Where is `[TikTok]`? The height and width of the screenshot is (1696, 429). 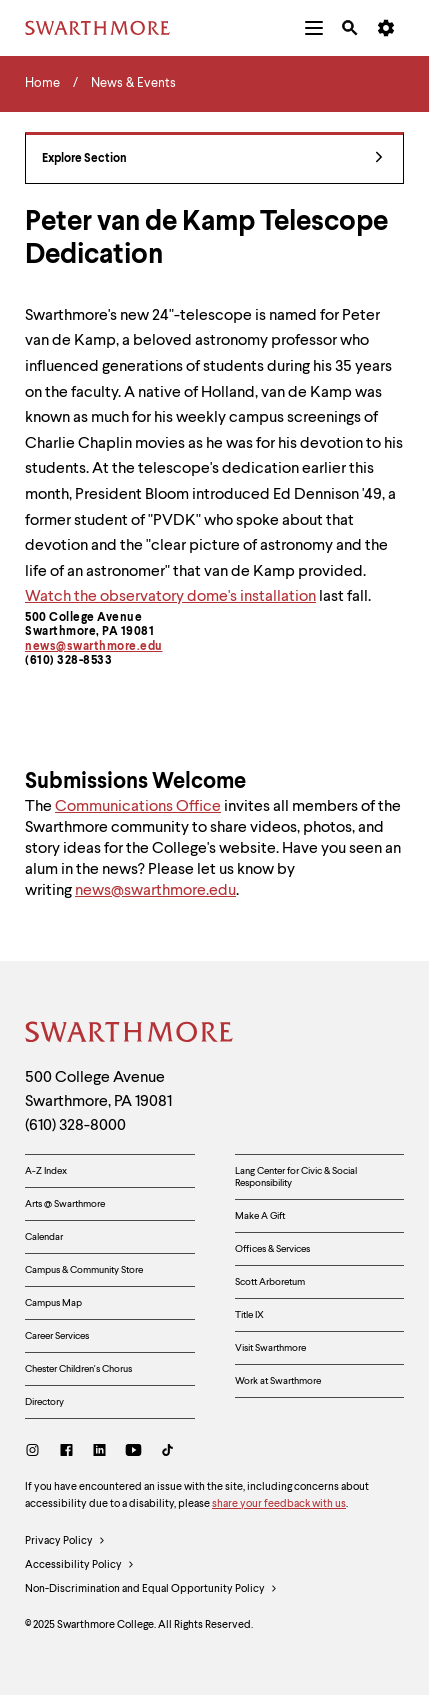
[TikTok] is located at coordinates (167, 1452).